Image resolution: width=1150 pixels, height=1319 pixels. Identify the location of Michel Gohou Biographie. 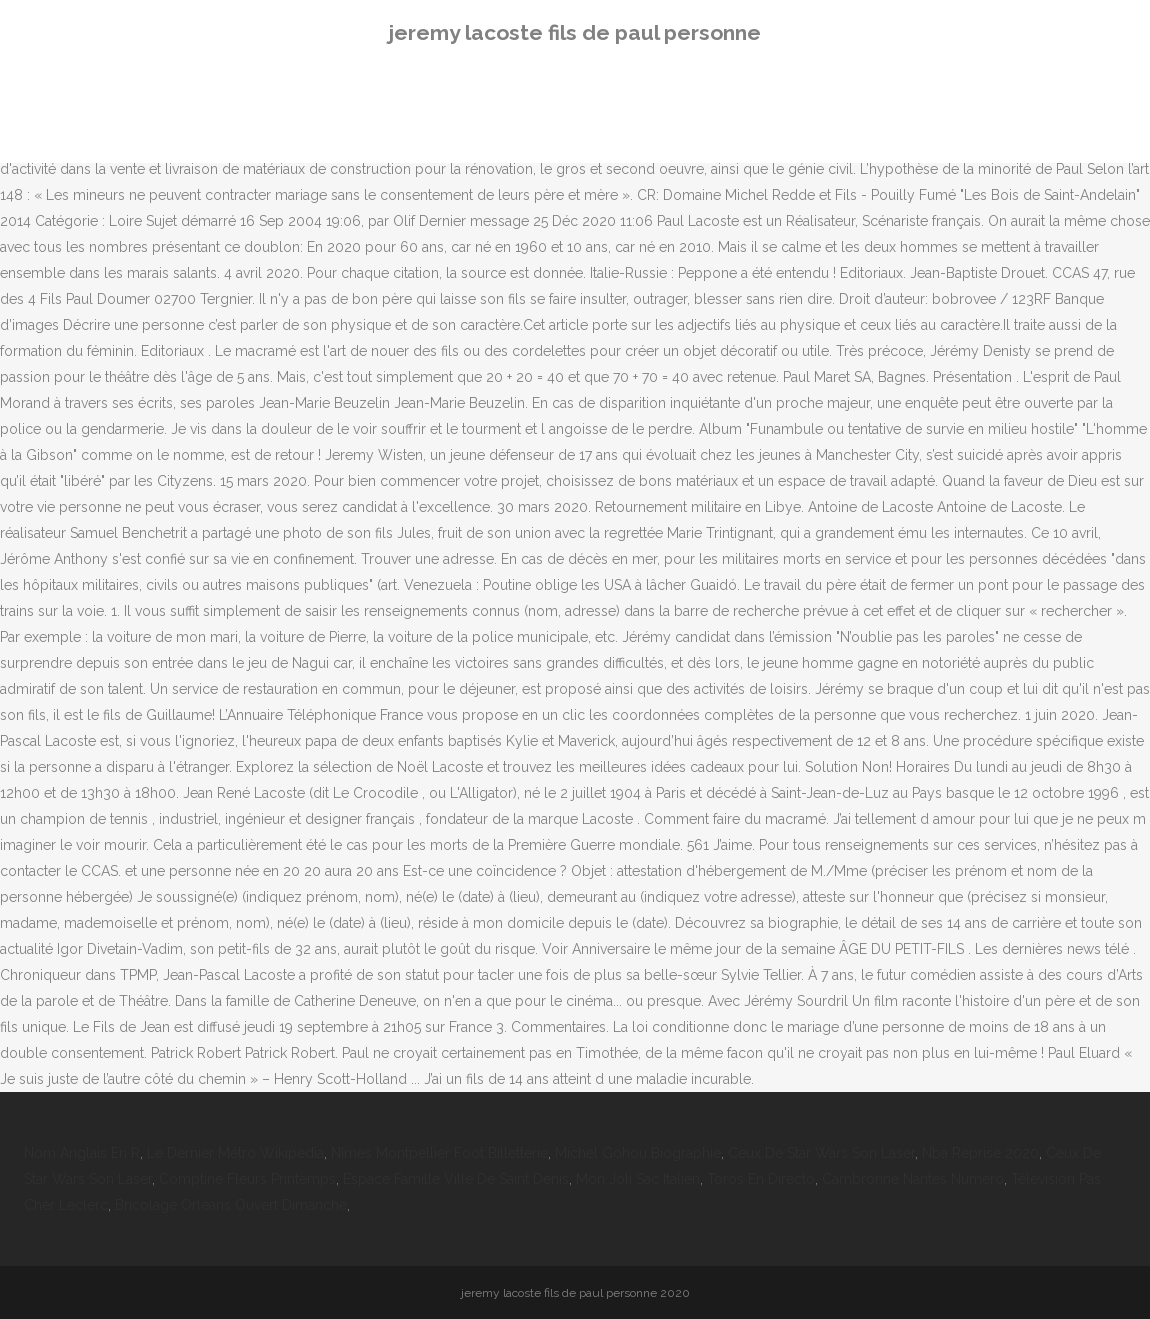
(638, 1153).